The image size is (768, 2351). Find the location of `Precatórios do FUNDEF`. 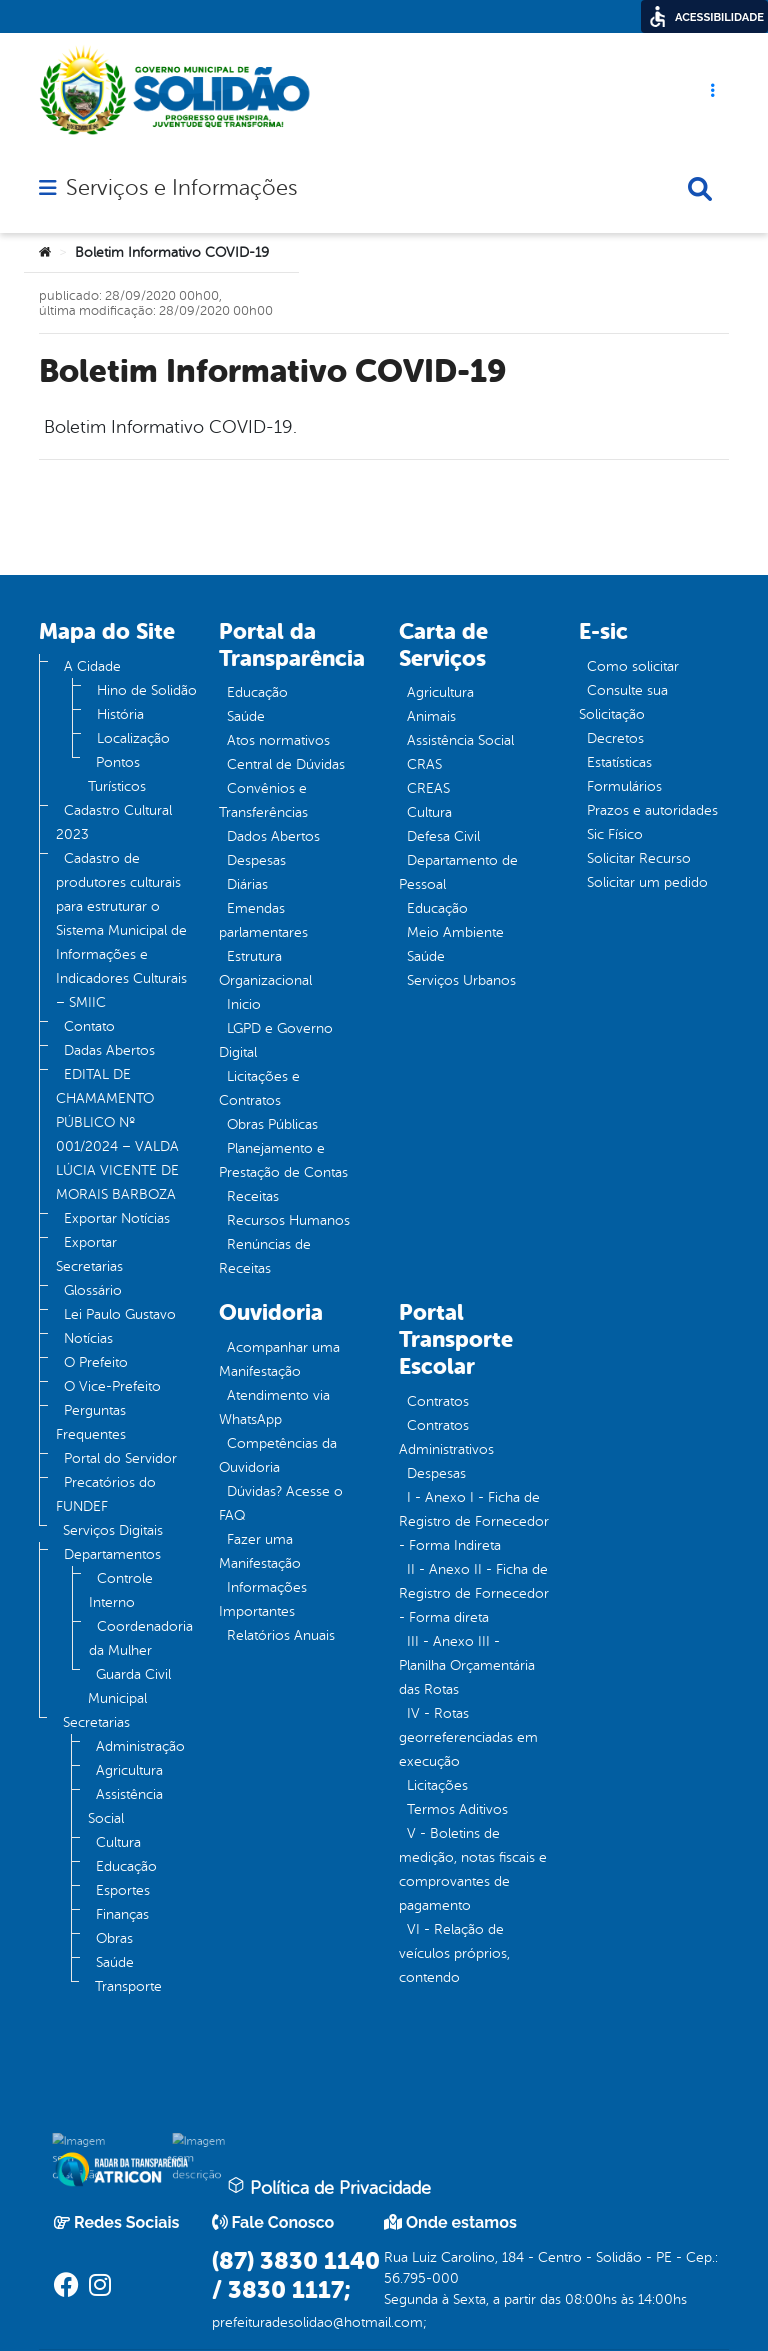

Precatórios do FUNDEF is located at coordinates (106, 1494).